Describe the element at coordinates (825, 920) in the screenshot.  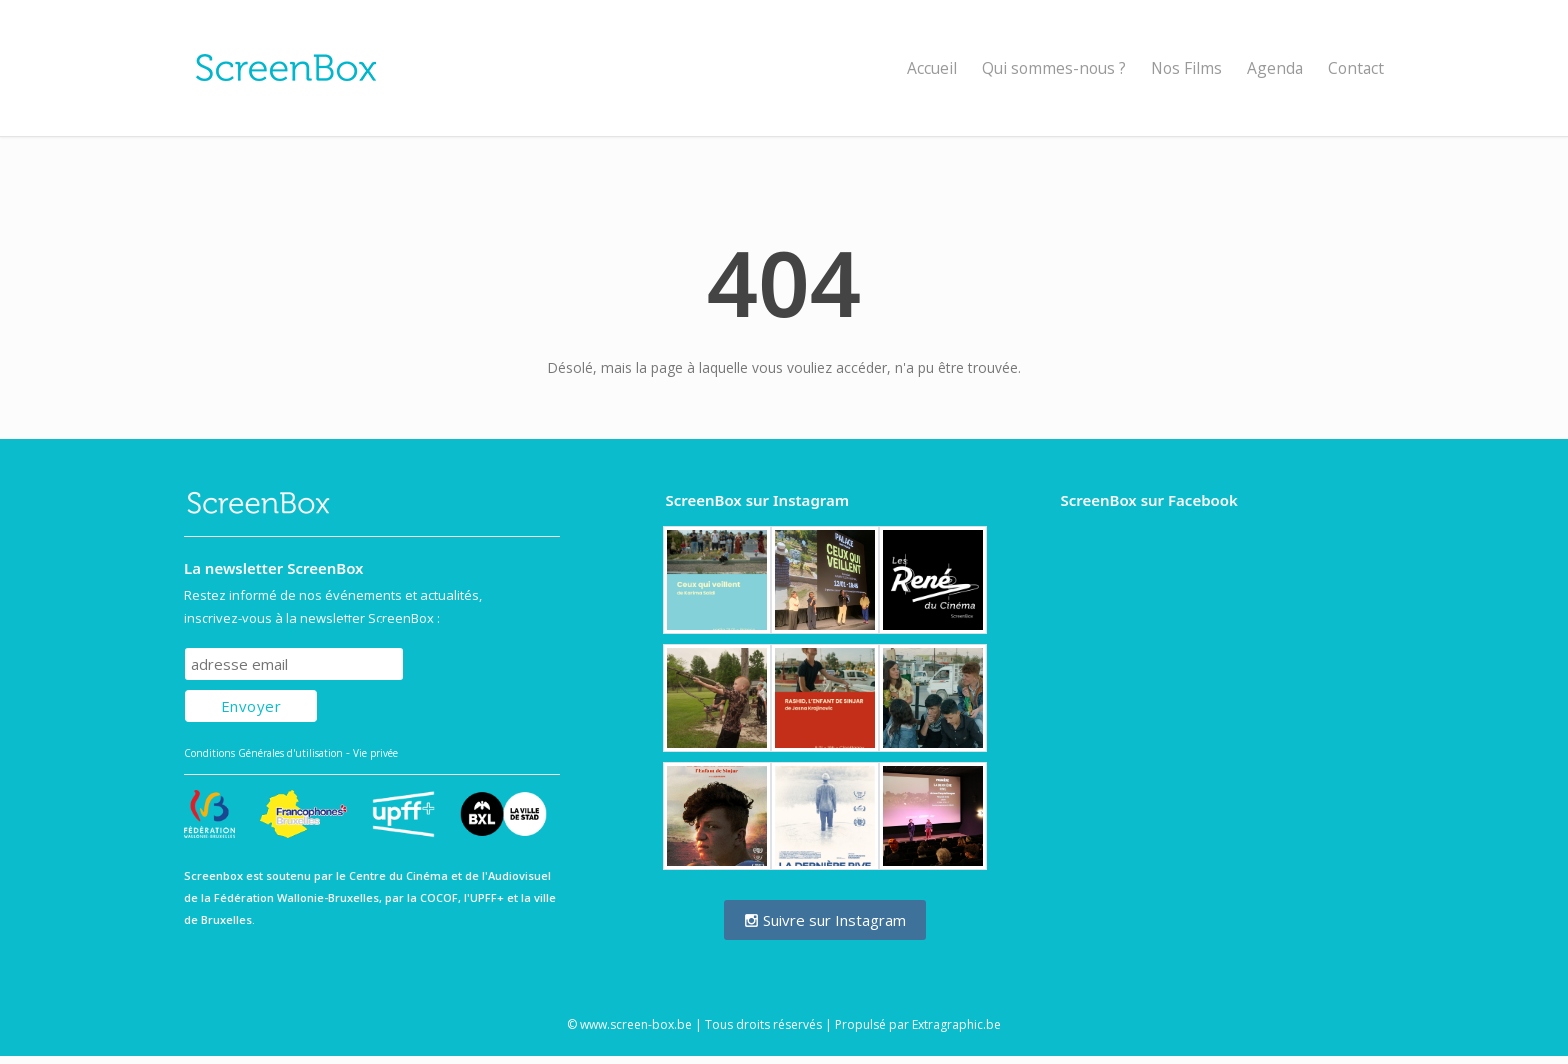
I see `Suivre sur Instagram` at that location.